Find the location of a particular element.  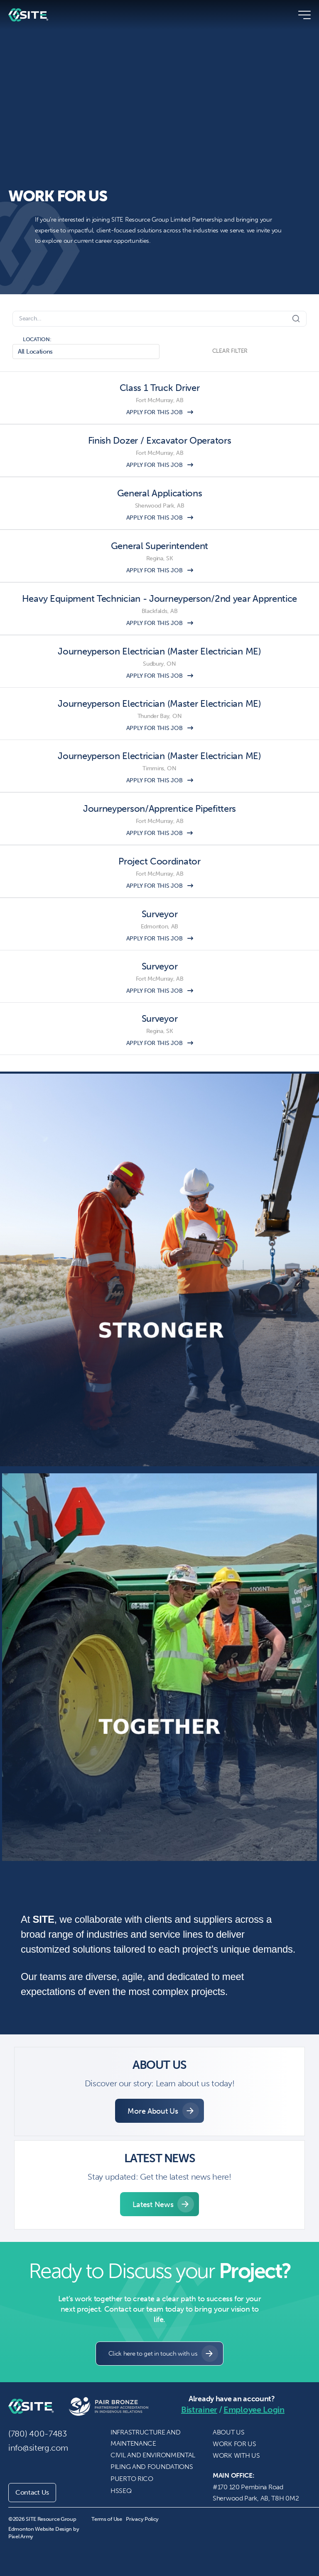

(780) 400-7483 is located at coordinates (37, 2434).